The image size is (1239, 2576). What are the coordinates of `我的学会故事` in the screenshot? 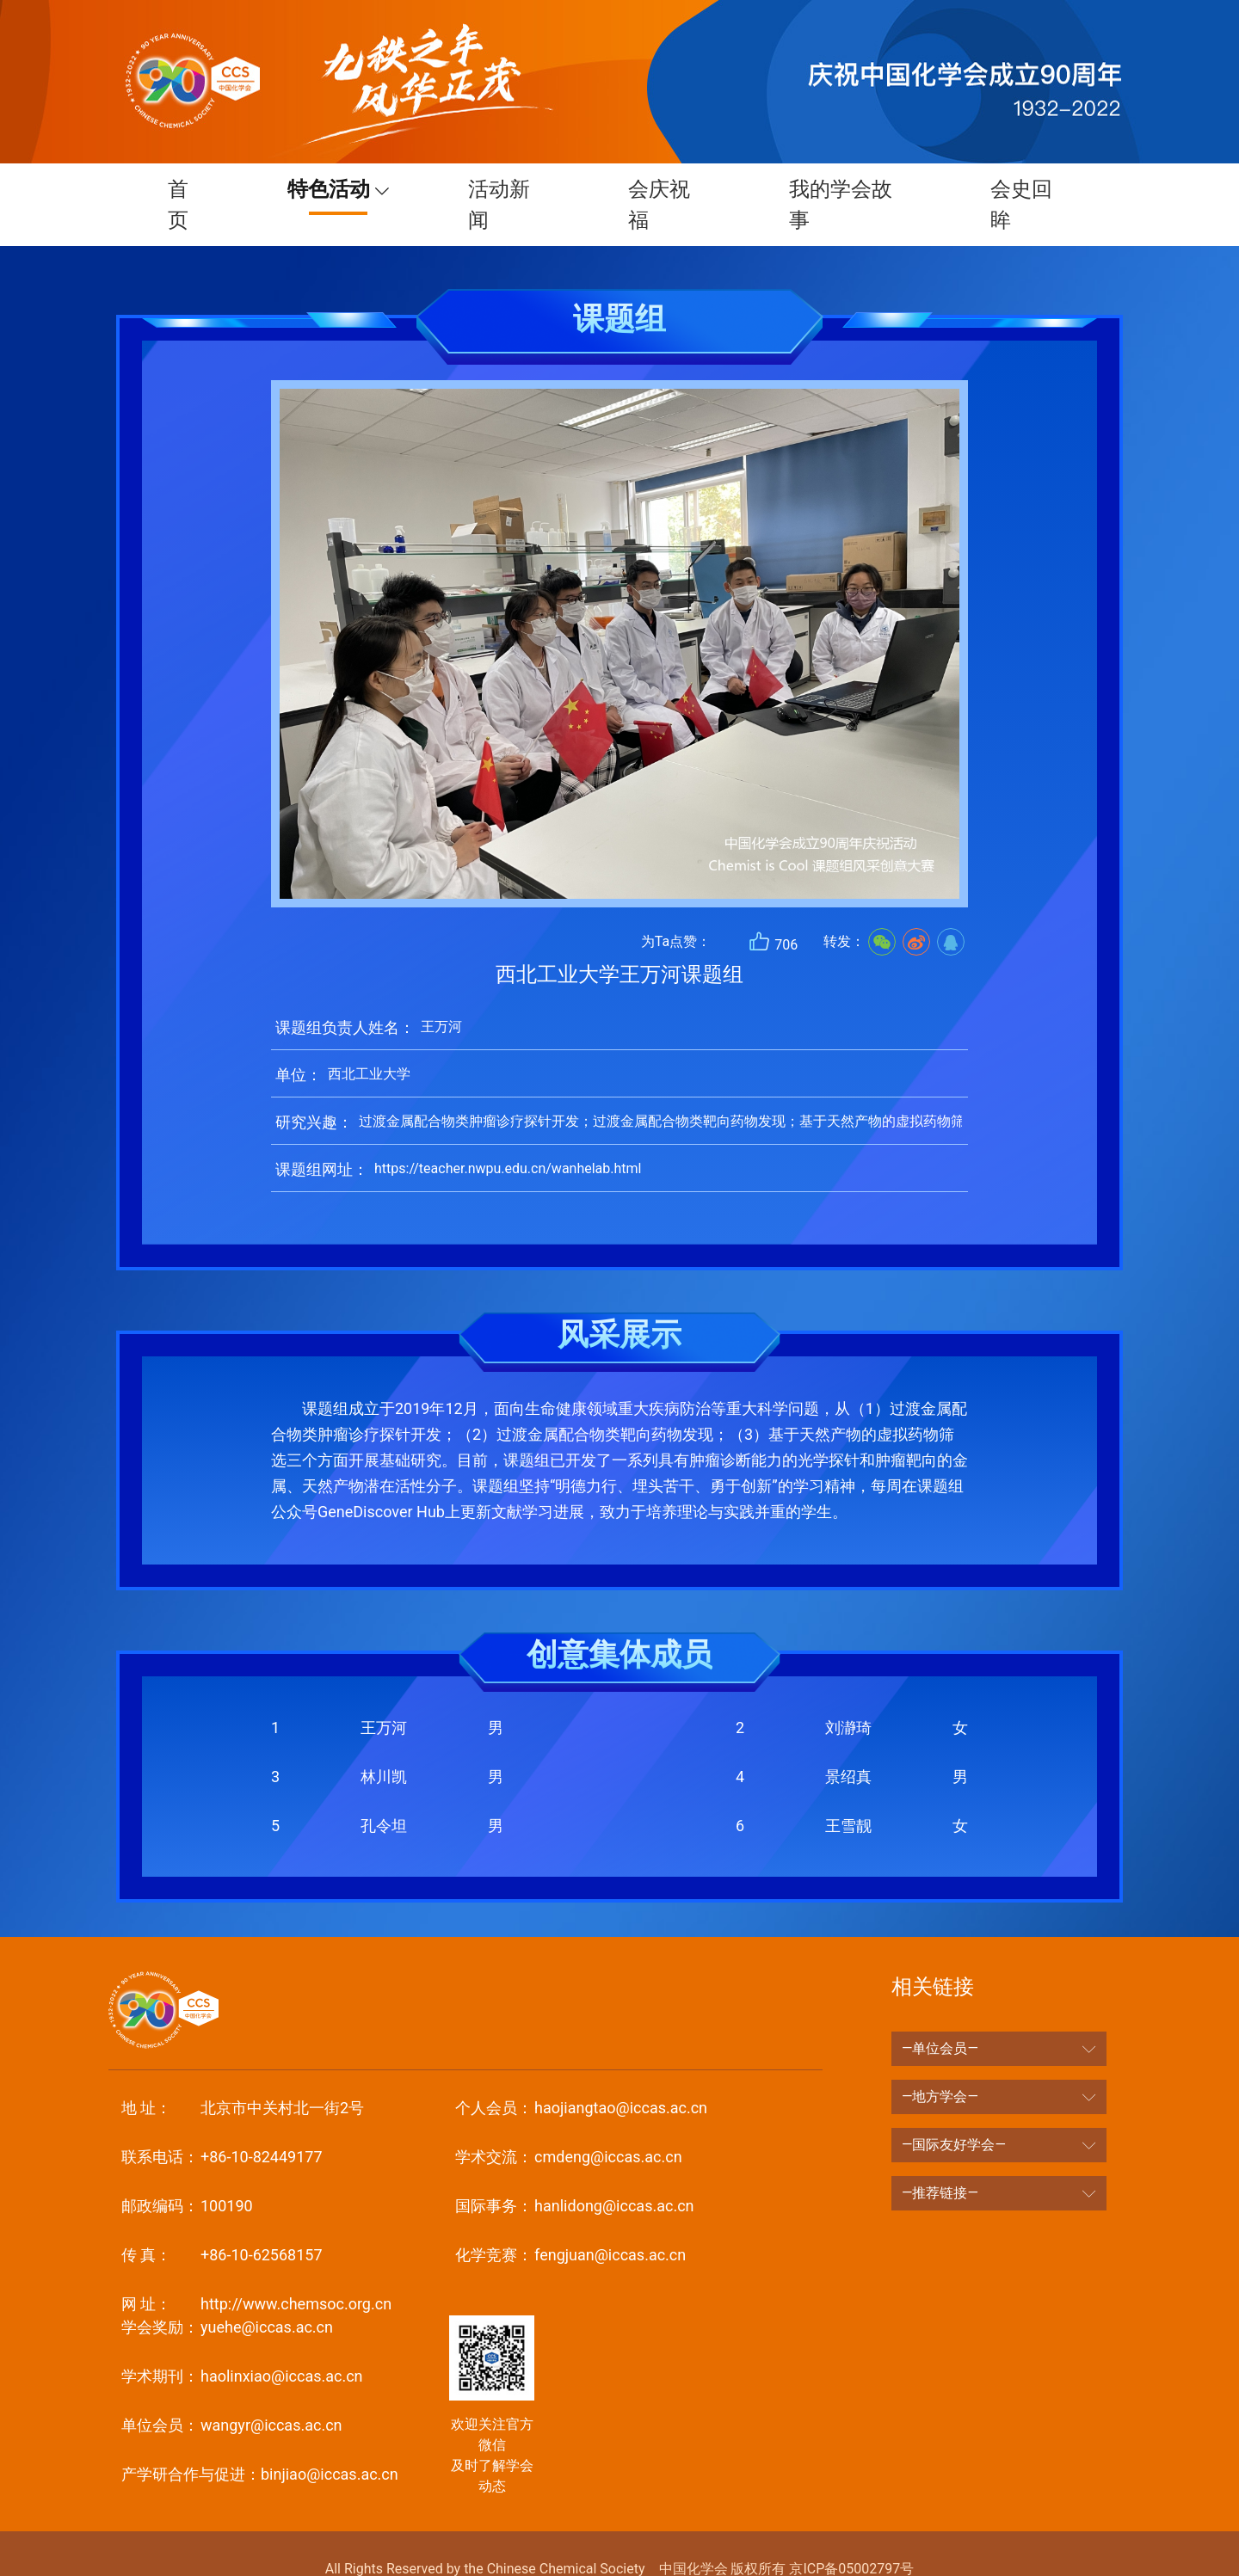 It's located at (842, 189).